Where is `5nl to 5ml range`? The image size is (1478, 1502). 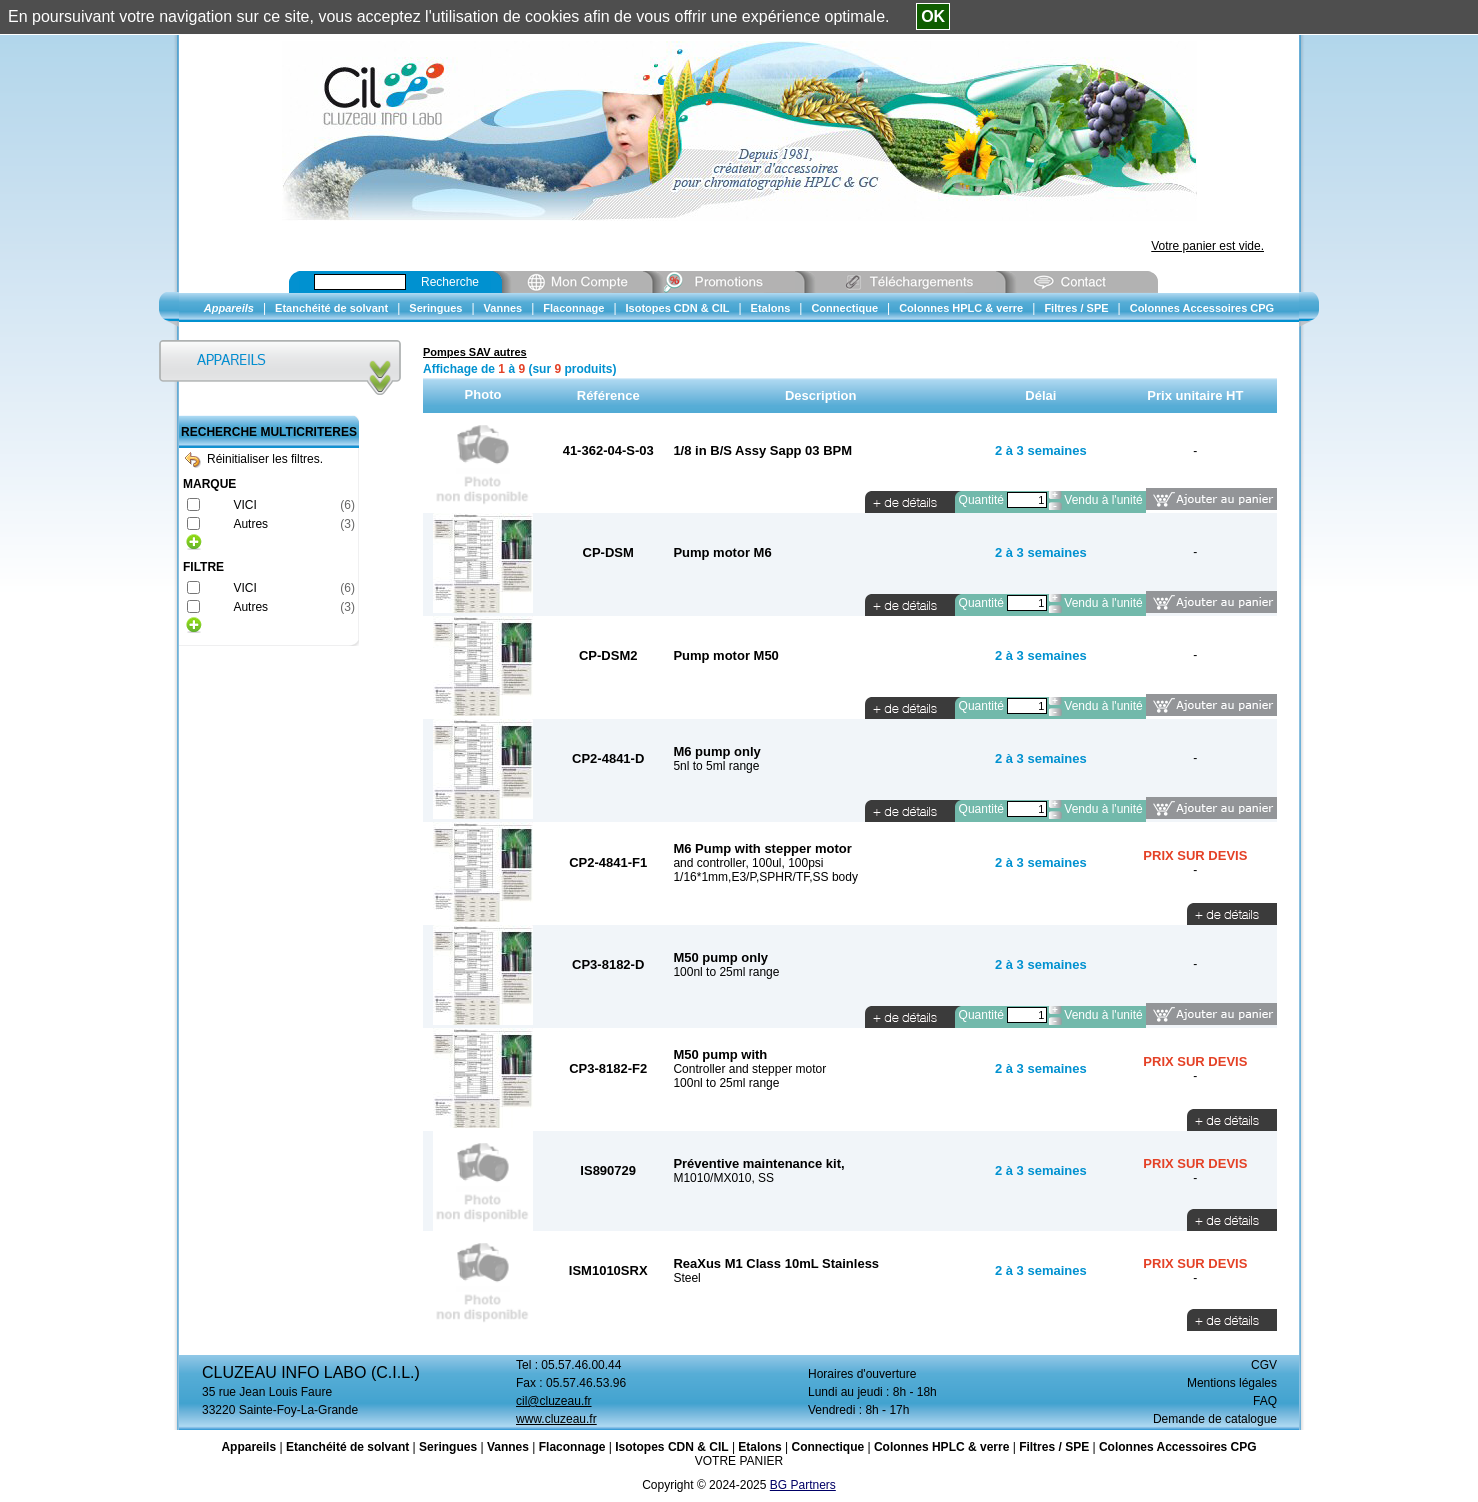
5nl to 5ml range is located at coordinates (716, 766).